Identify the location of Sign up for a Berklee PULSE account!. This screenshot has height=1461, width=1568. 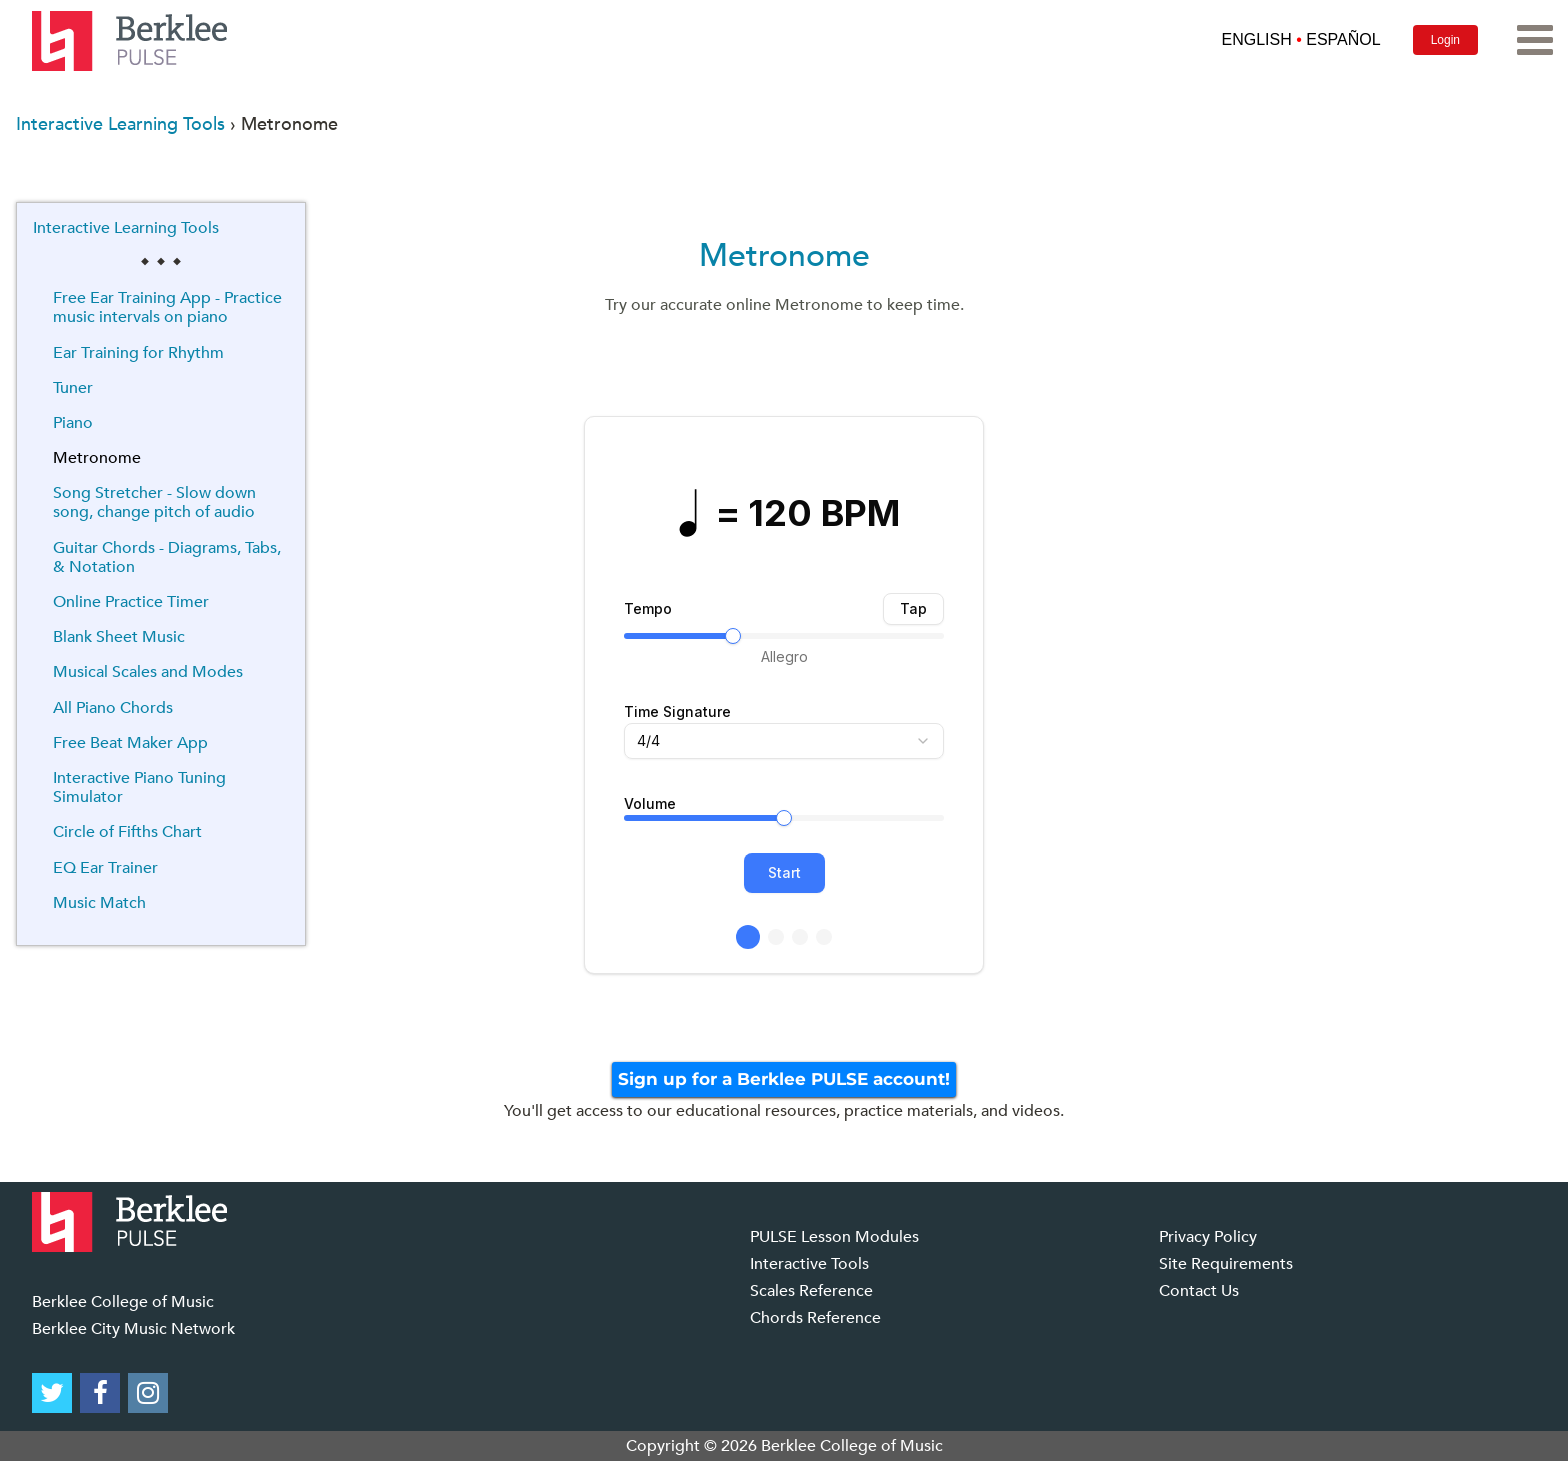
(784, 1079).